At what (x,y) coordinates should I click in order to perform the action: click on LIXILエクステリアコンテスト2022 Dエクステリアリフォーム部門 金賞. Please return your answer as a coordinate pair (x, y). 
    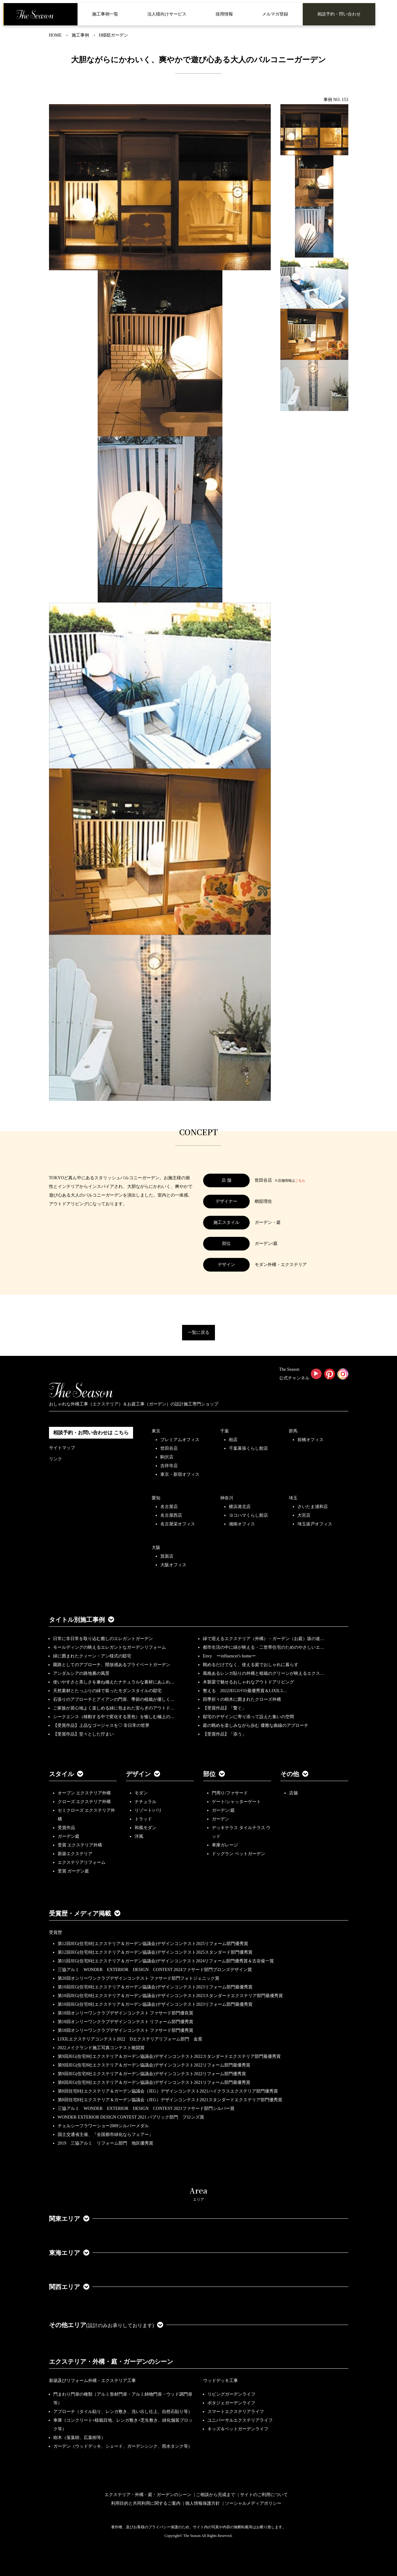
    Looking at the image, I should click on (130, 2039).